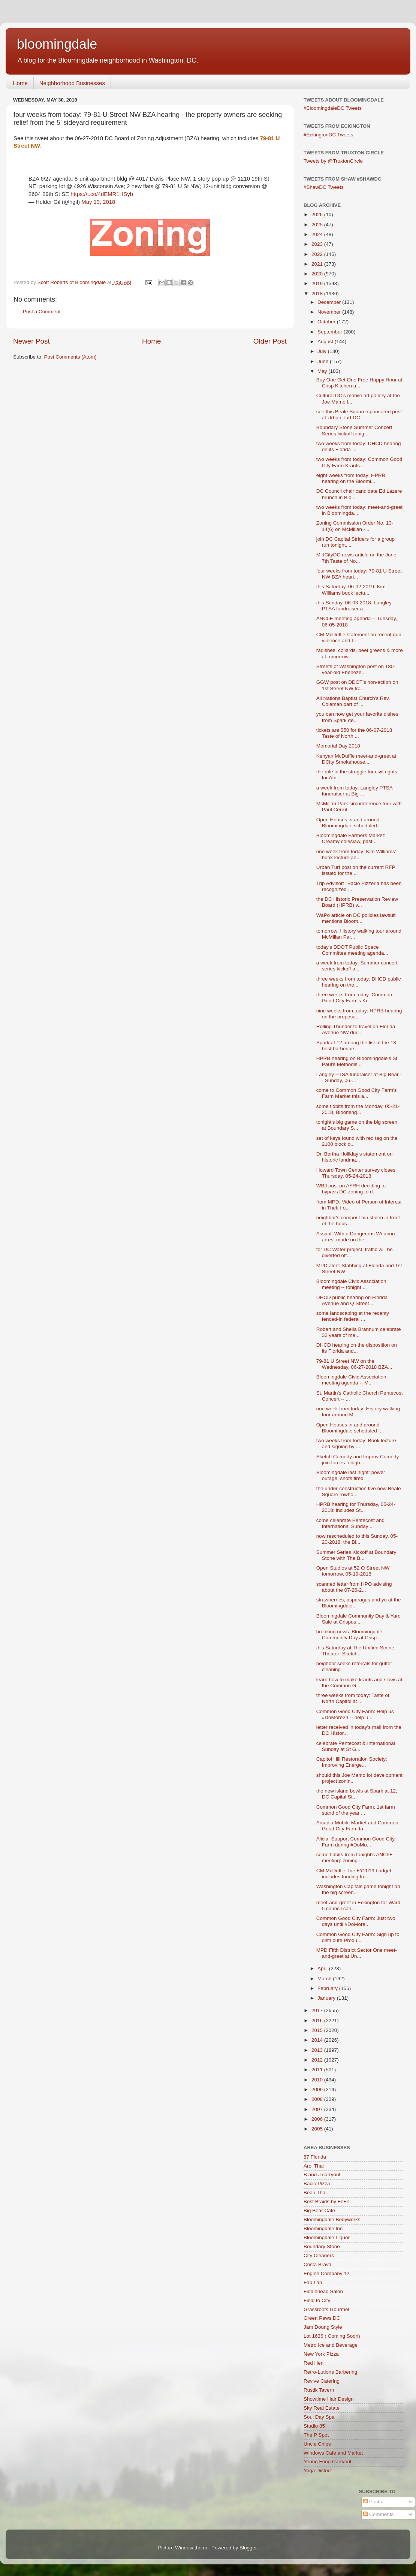  I want to click on Newer Post, so click(31, 341).